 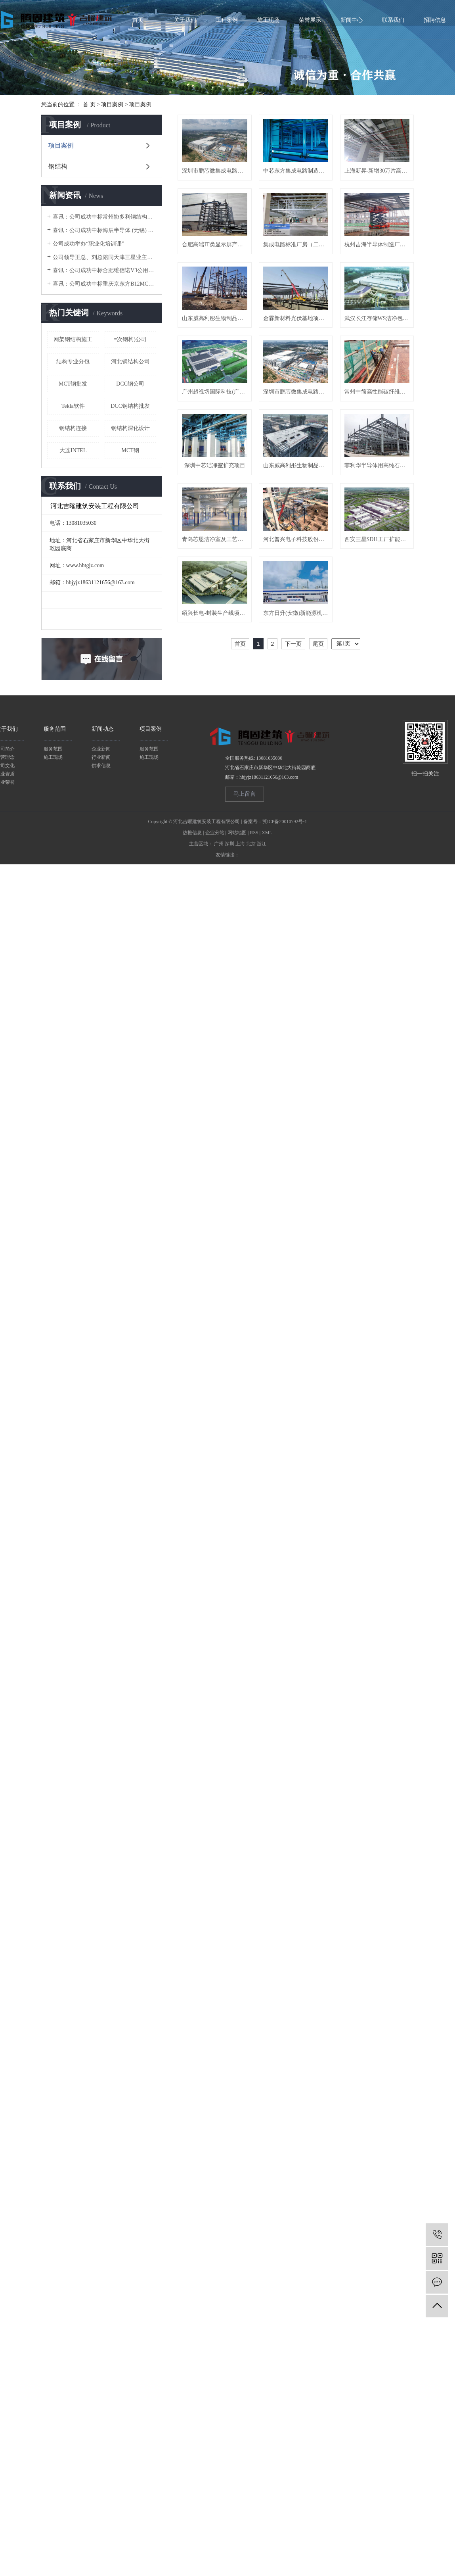 What do you see at coordinates (268, 20) in the screenshot?
I see `施工现场` at bounding box center [268, 20].